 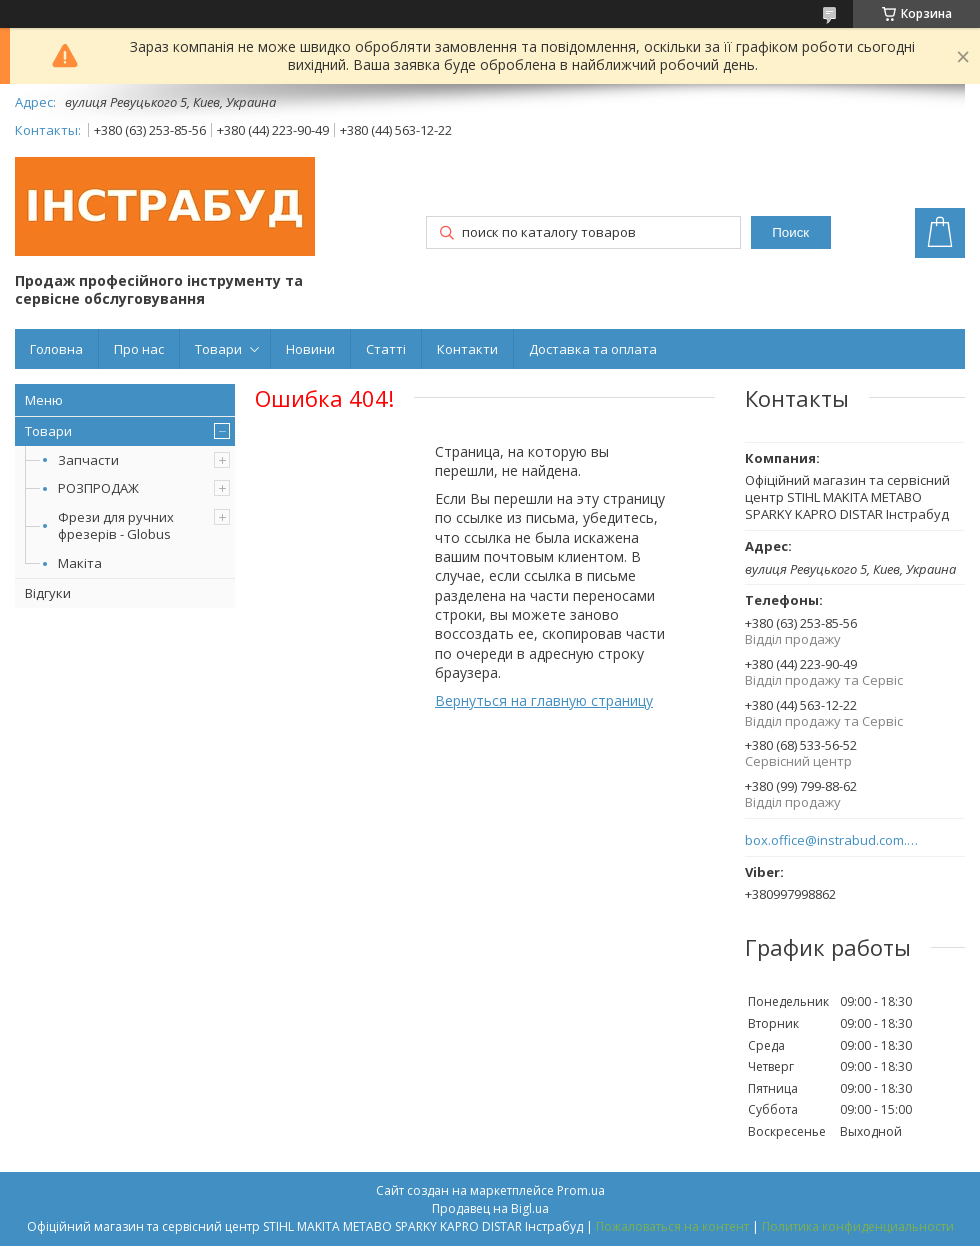 I want to click on Политика конфиденциальности, so click(x=858, y=1226).